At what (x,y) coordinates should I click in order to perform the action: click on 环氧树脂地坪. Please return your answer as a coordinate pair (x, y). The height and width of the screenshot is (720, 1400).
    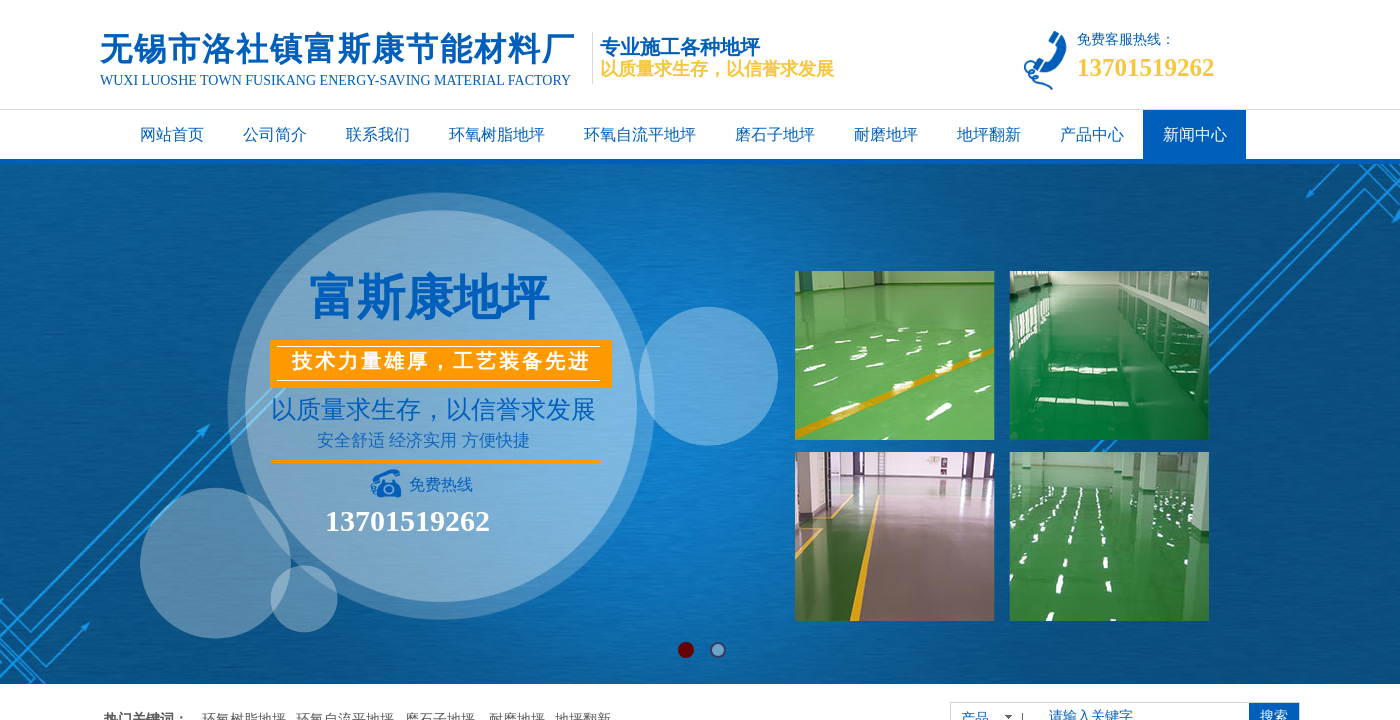
    Looking at the image, I should click on (497, 134).